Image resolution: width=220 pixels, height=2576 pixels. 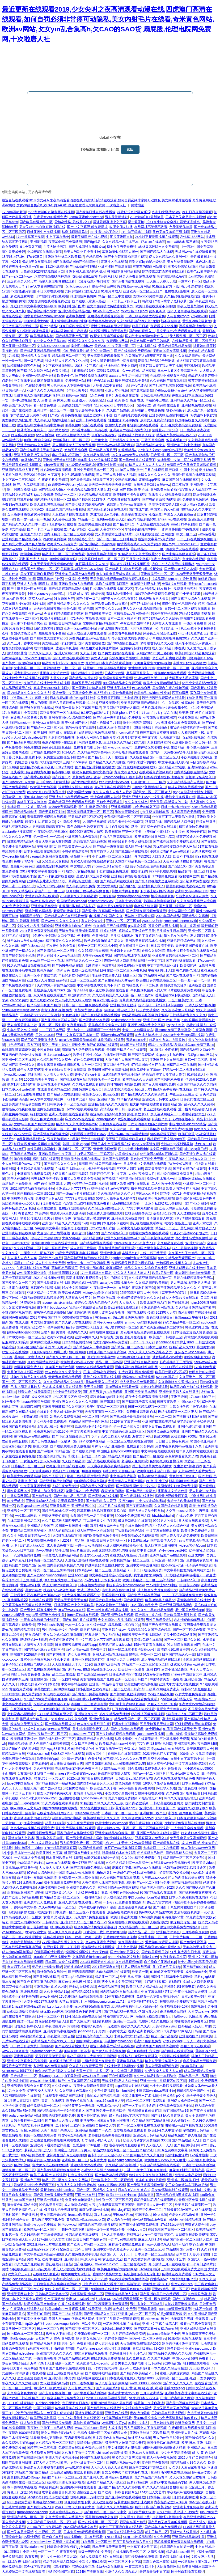 I want to click on 精品videossex国产, so click(x=180, y=2552).